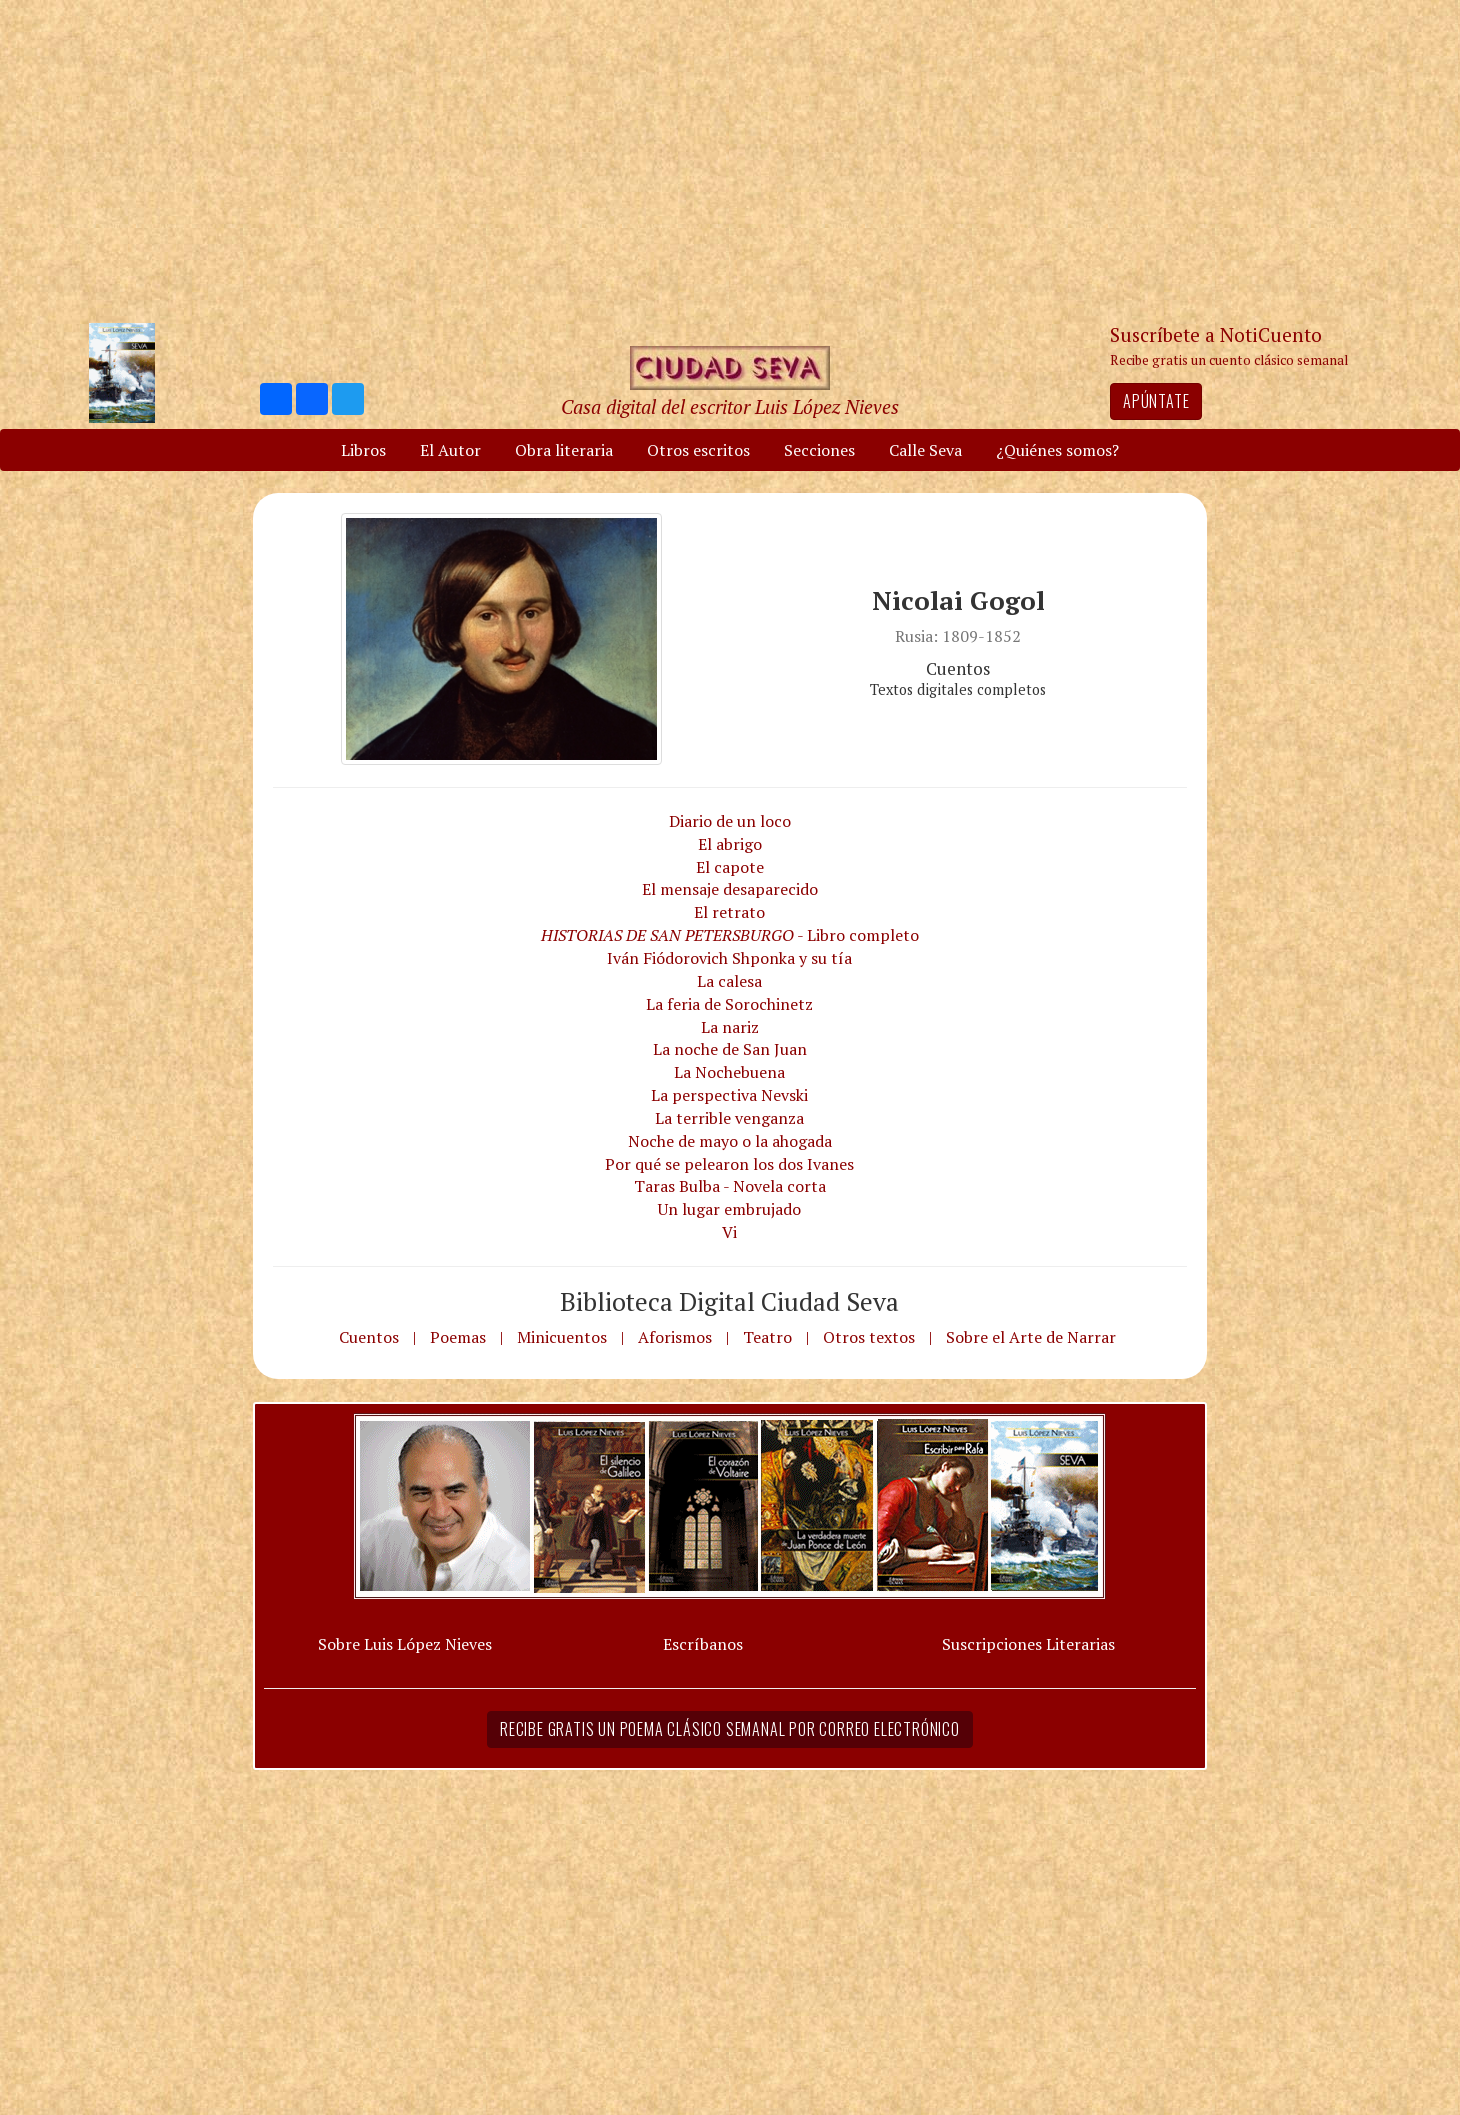 The height and width of the screenshot is (2115, 1460). Describe the element at coordinates (869, 1337) in the screenshot. I see `Otros textos` at that location.